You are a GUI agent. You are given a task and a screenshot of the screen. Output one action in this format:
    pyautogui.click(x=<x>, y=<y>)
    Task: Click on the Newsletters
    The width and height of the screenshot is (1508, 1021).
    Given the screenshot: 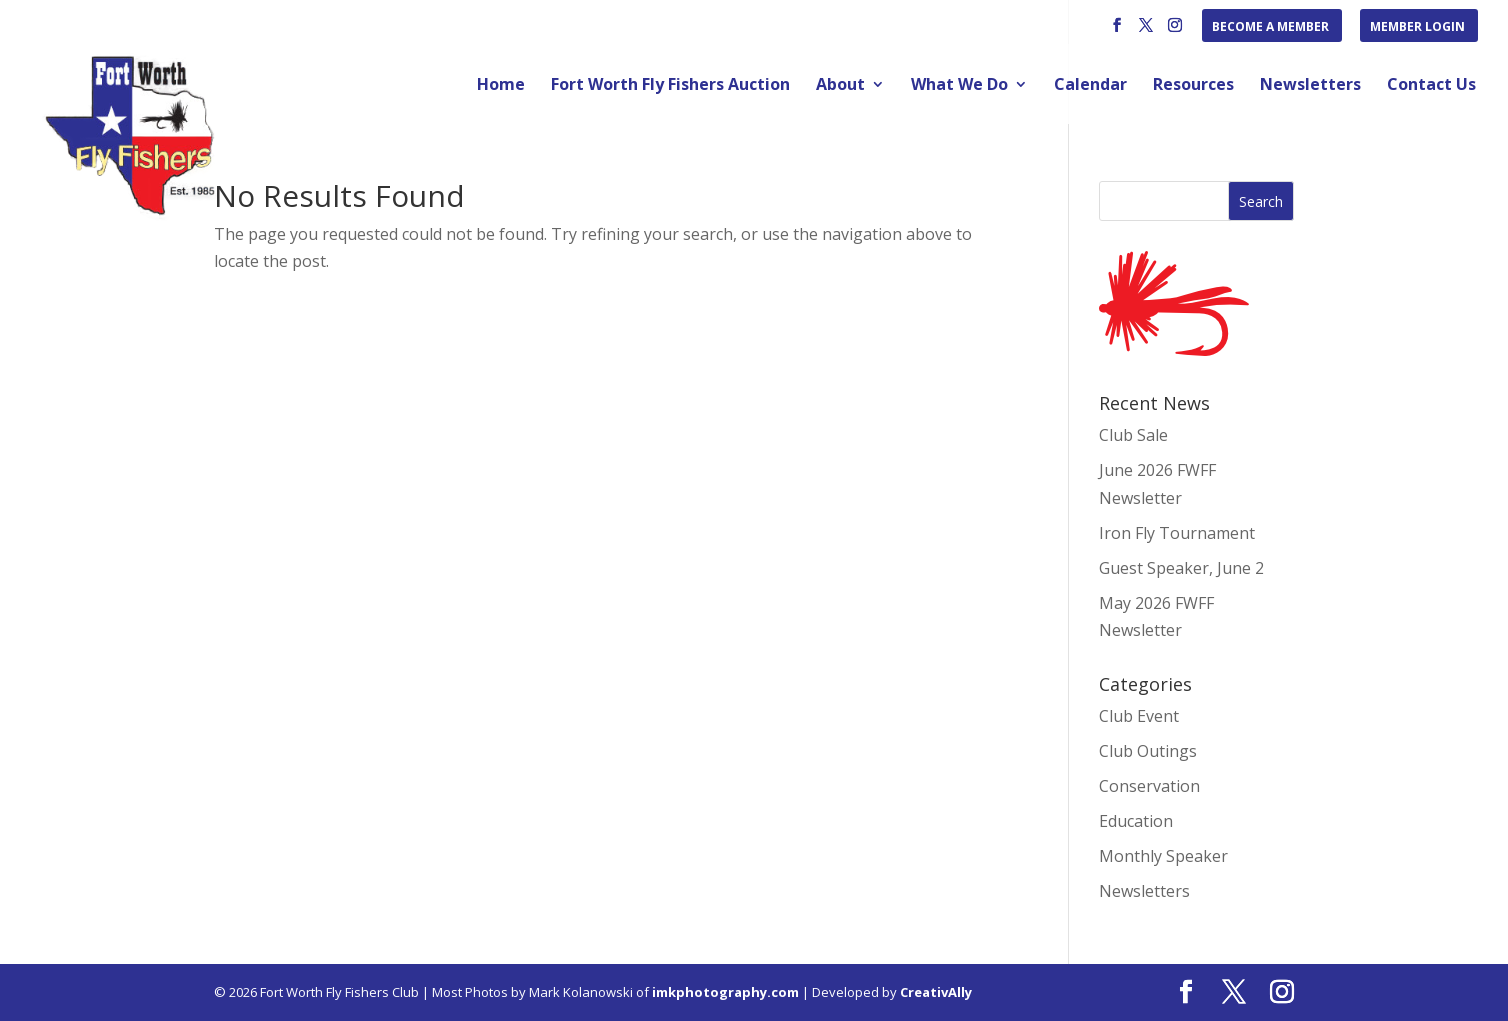 What is the action you would take?
    pyautogui.click(x=1310, y=86)
    